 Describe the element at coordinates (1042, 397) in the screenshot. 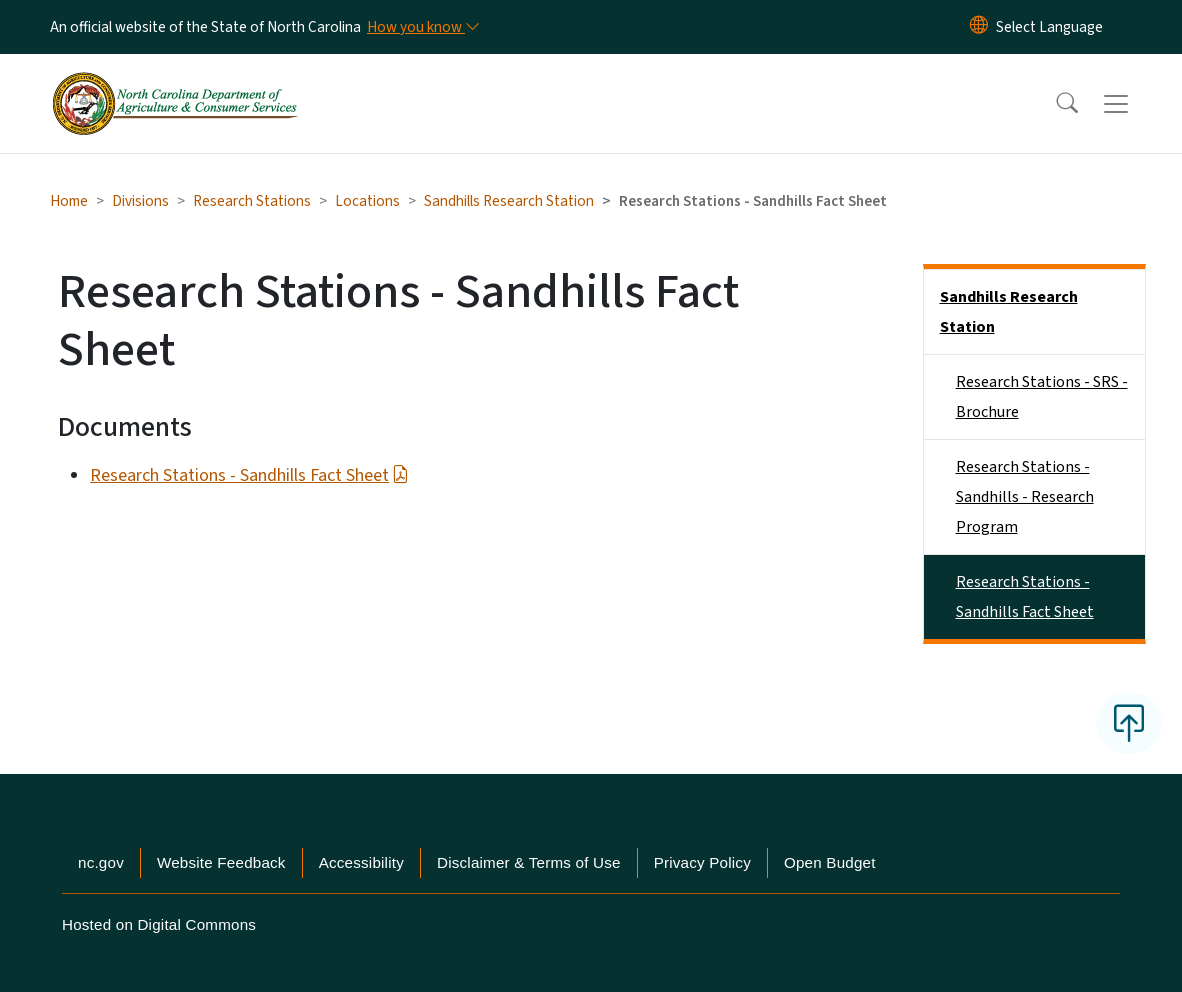

I see `Research Stations - SRS - Brochure` at that location.